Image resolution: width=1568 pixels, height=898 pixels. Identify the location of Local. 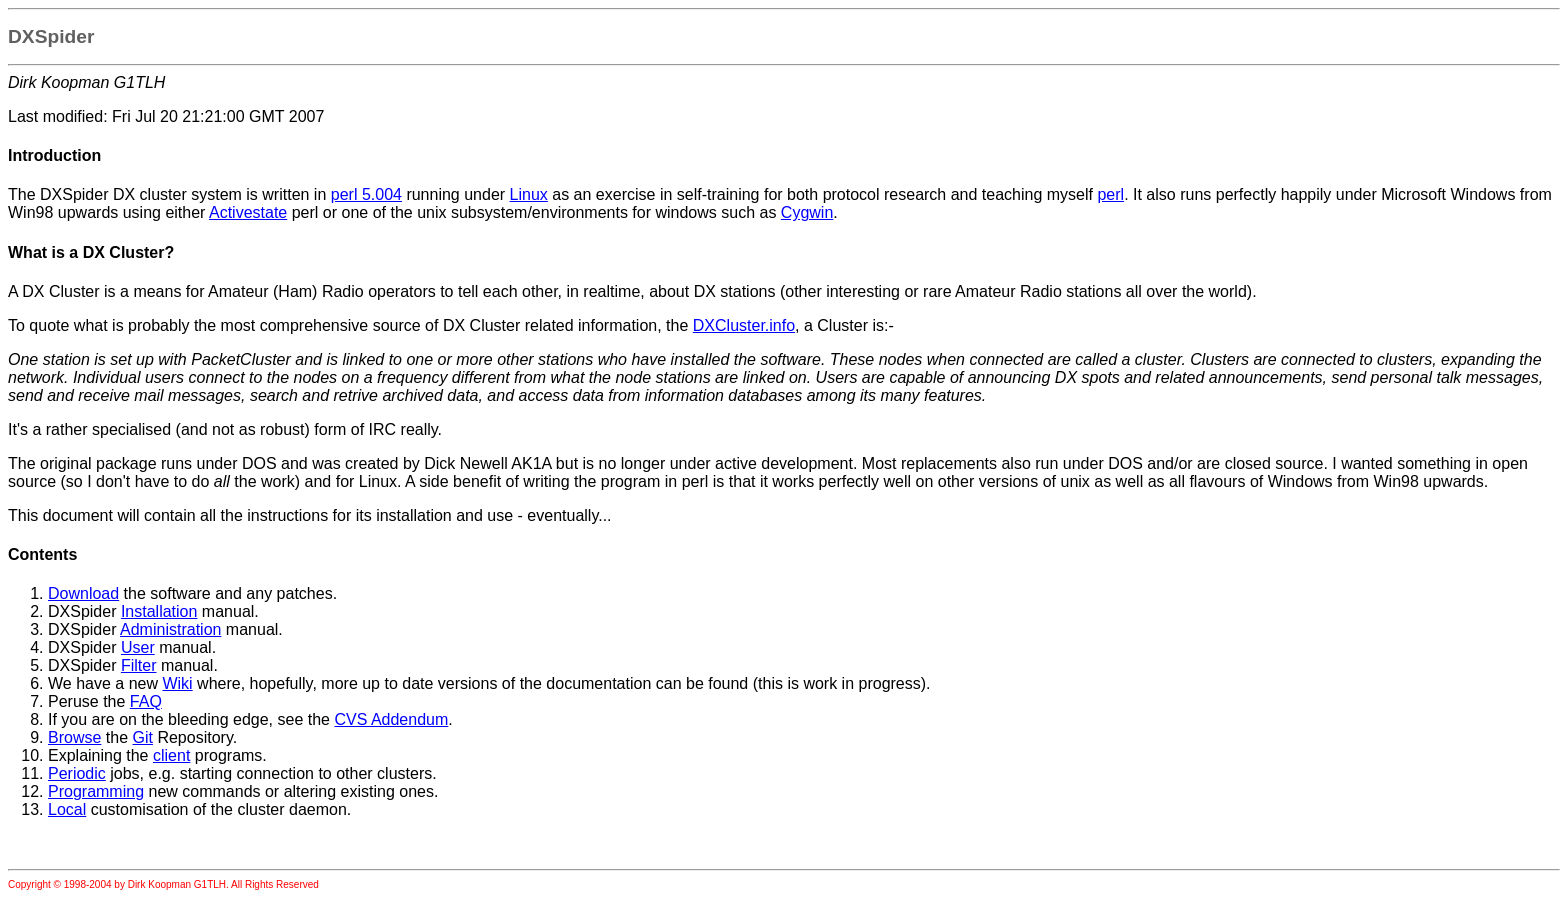
(67, 809).